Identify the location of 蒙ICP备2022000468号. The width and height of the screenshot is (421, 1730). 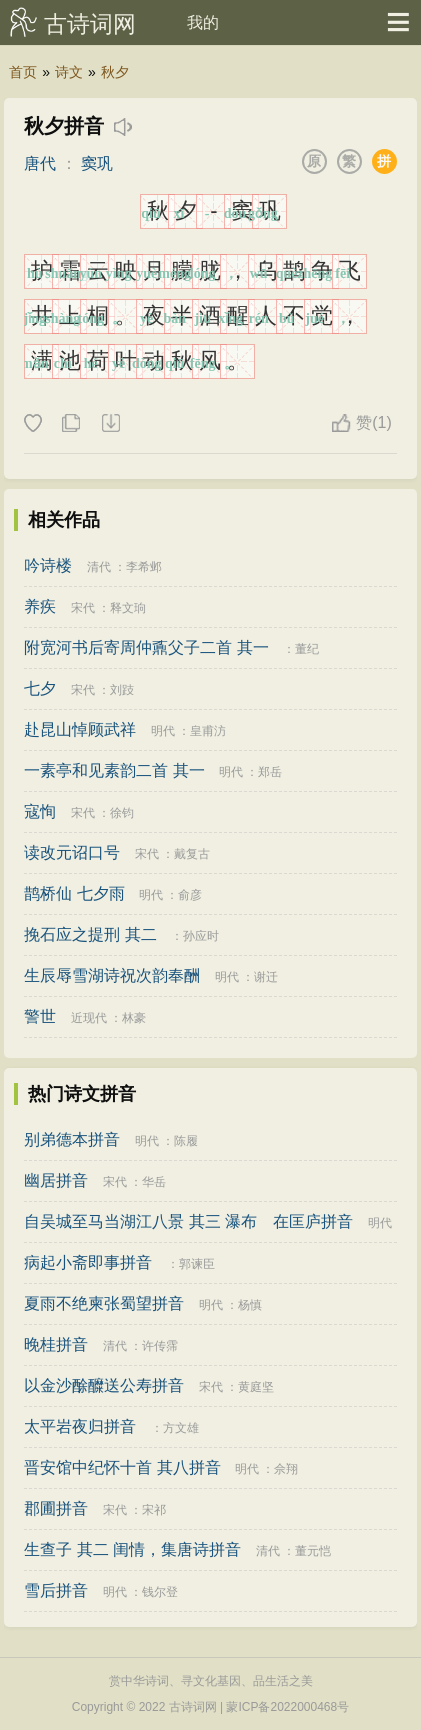
(287, 1707).